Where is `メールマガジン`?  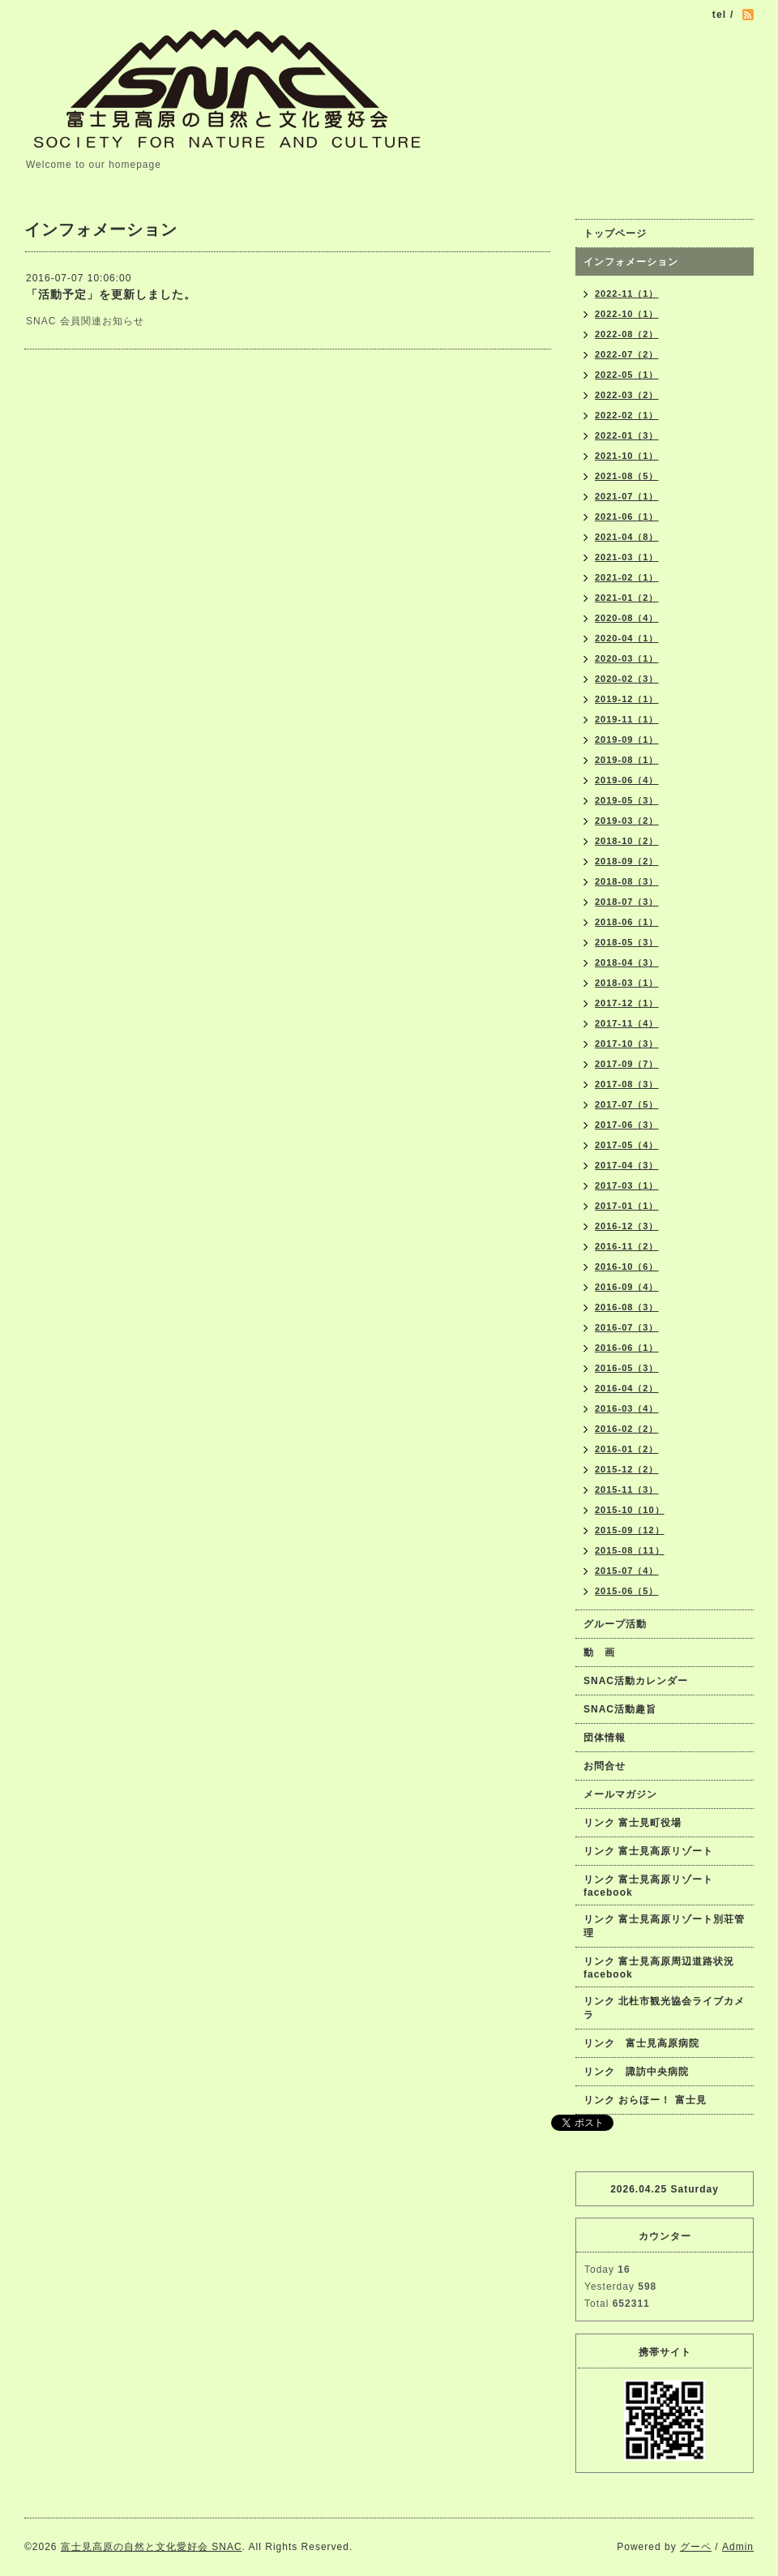 メールマガジン is located at coordinates (620, 1794).